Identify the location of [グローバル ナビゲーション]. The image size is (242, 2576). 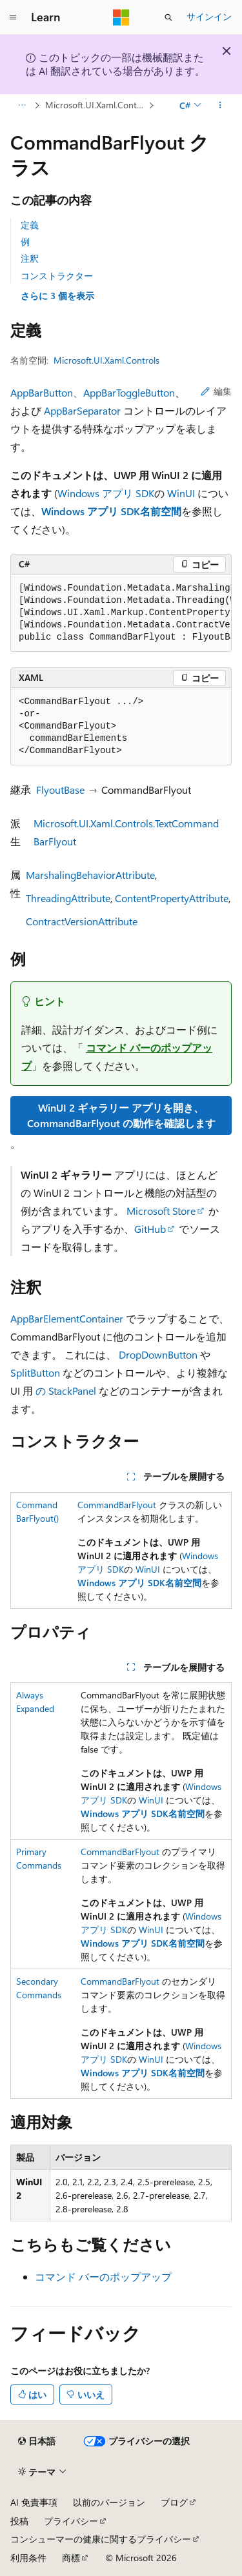
(13, 17).